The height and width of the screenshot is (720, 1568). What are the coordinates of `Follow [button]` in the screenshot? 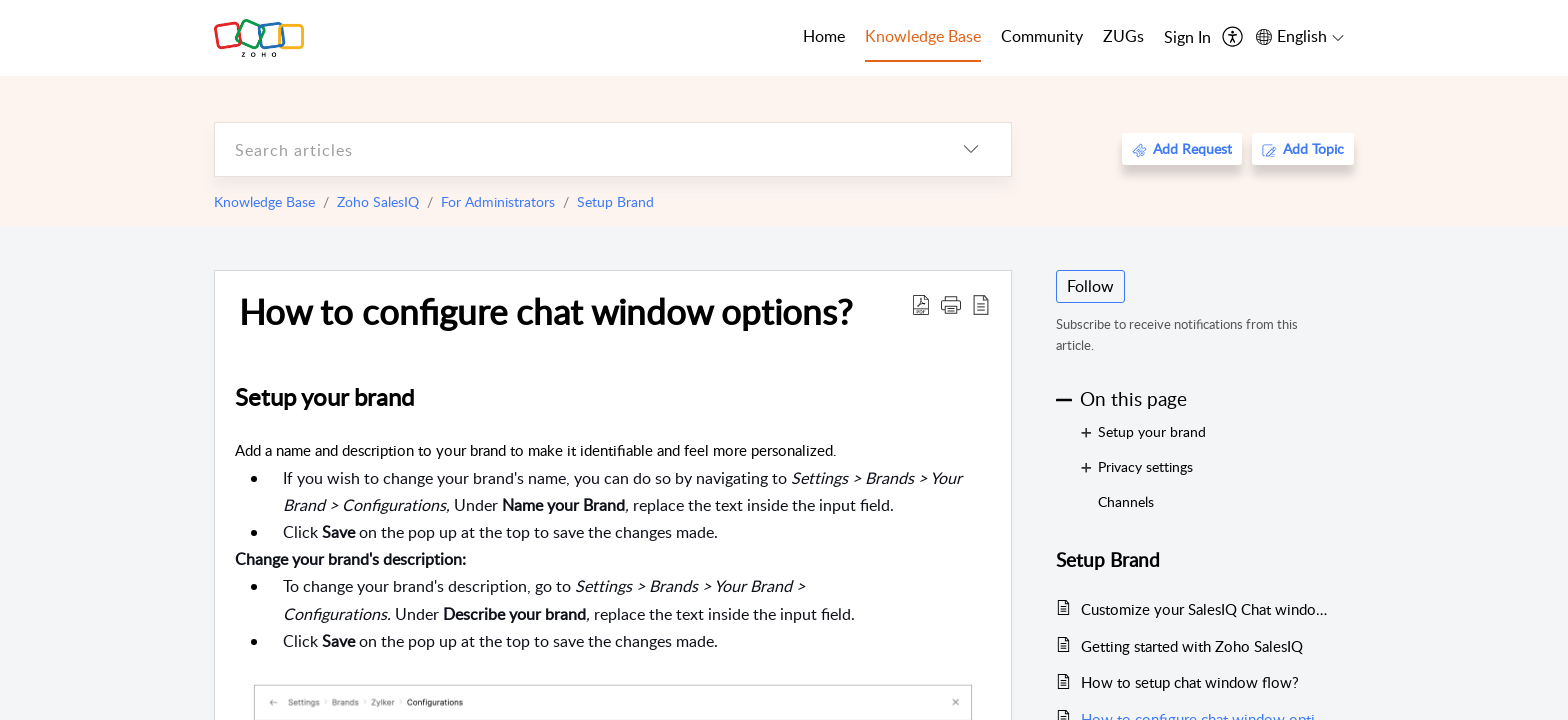 It's located at (1090, 286).